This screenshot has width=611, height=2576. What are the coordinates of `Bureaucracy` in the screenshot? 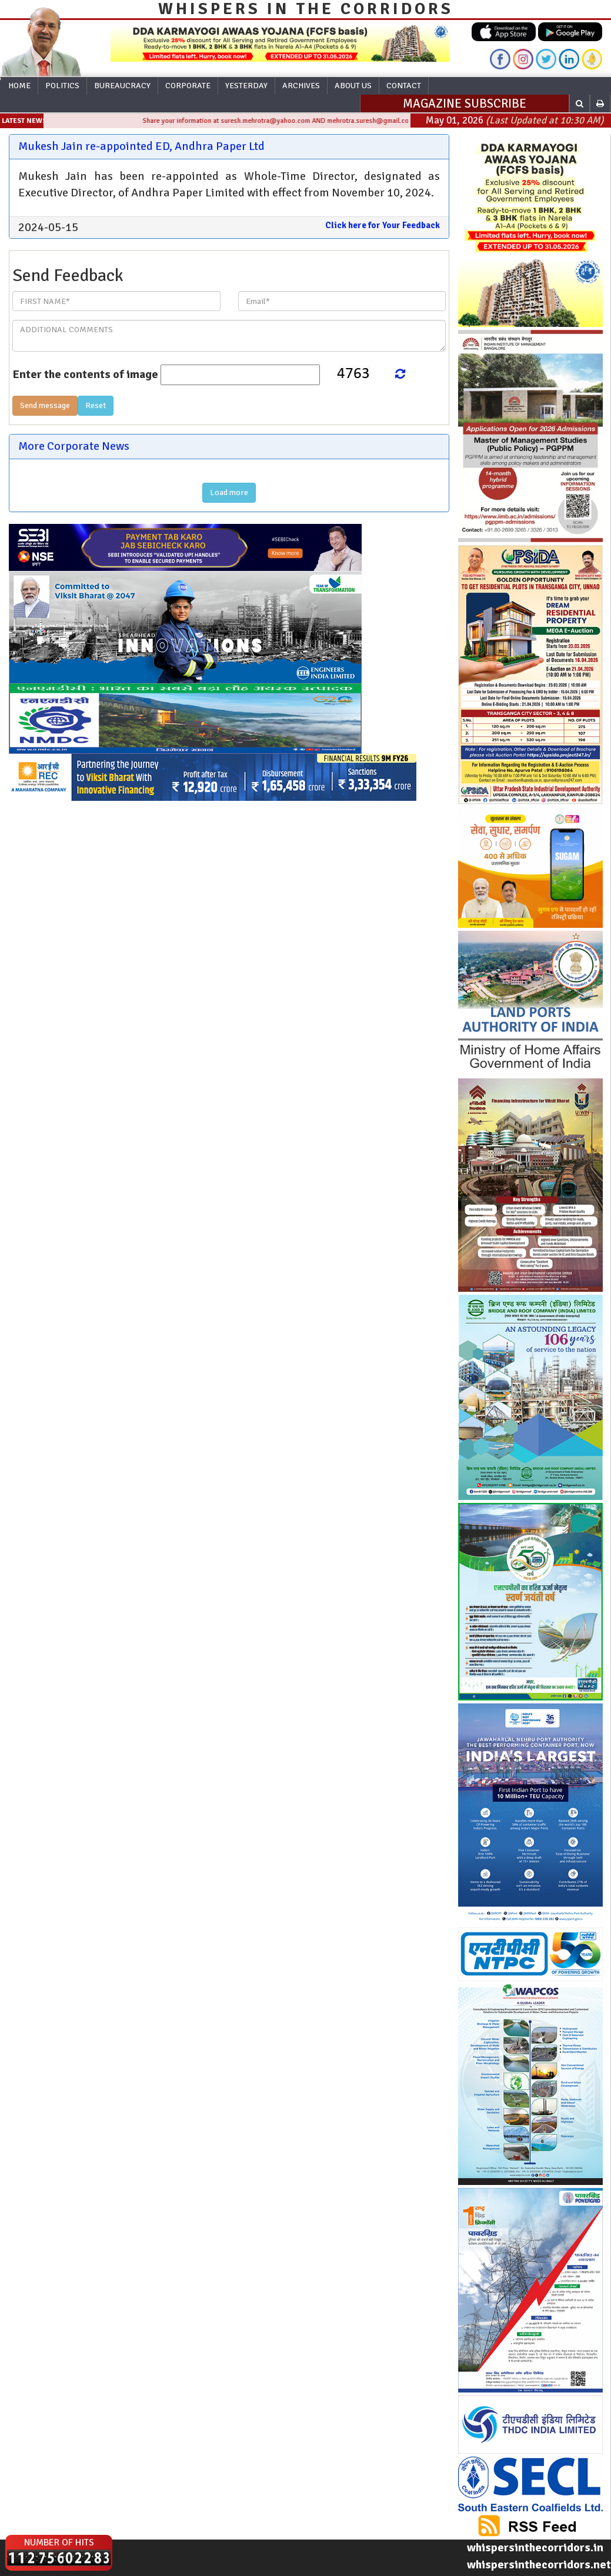 It's located at (122, 86).